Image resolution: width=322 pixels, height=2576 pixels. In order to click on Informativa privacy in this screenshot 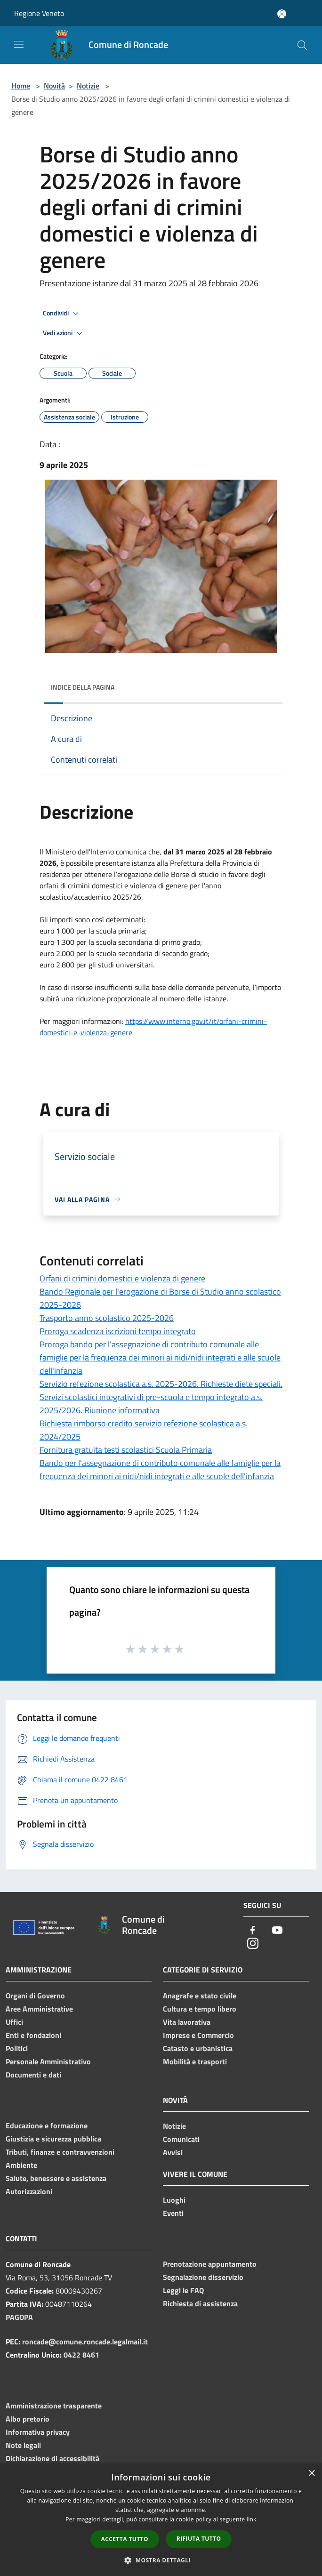, I will do `click(38, 2432)`.